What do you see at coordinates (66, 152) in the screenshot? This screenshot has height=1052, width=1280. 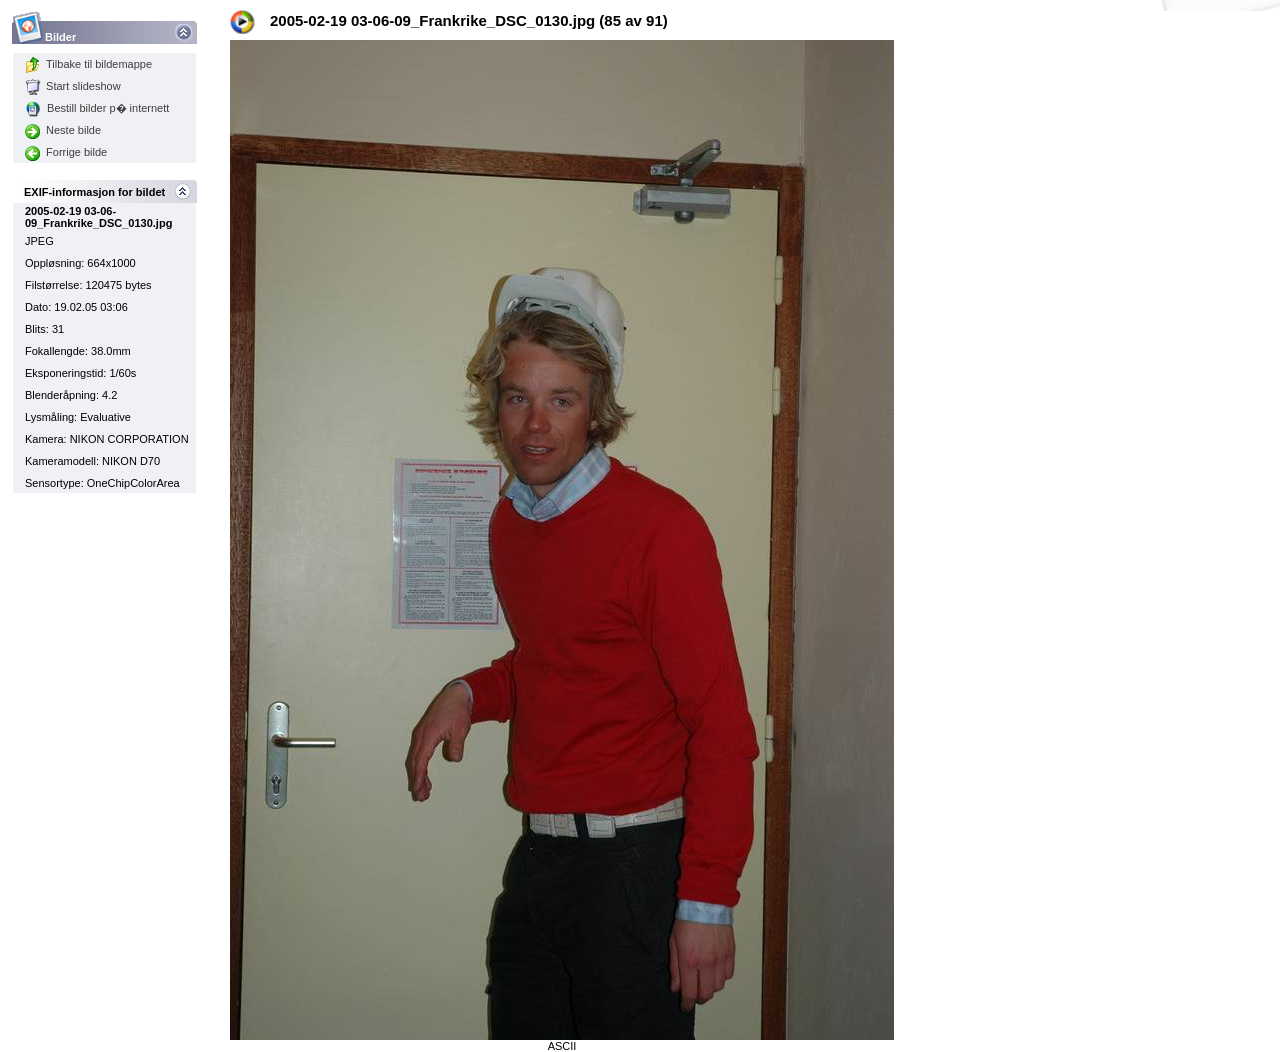 I see `Forrige bilde` at bounding box center [66, 152].